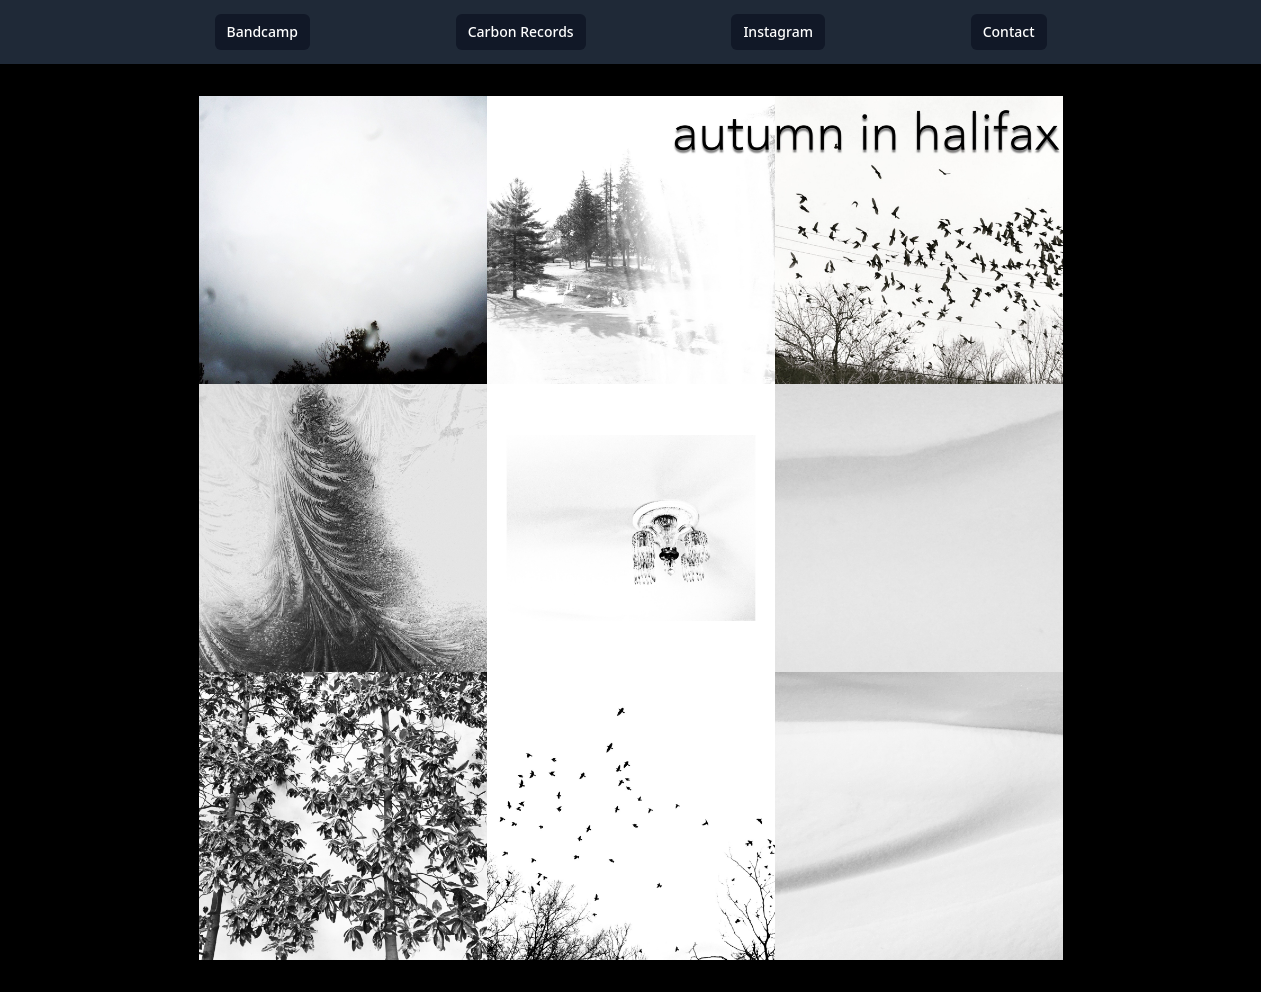 The height and width of the screenshot is (992, 1261). I want to click on Instagram, so click(778, 31).